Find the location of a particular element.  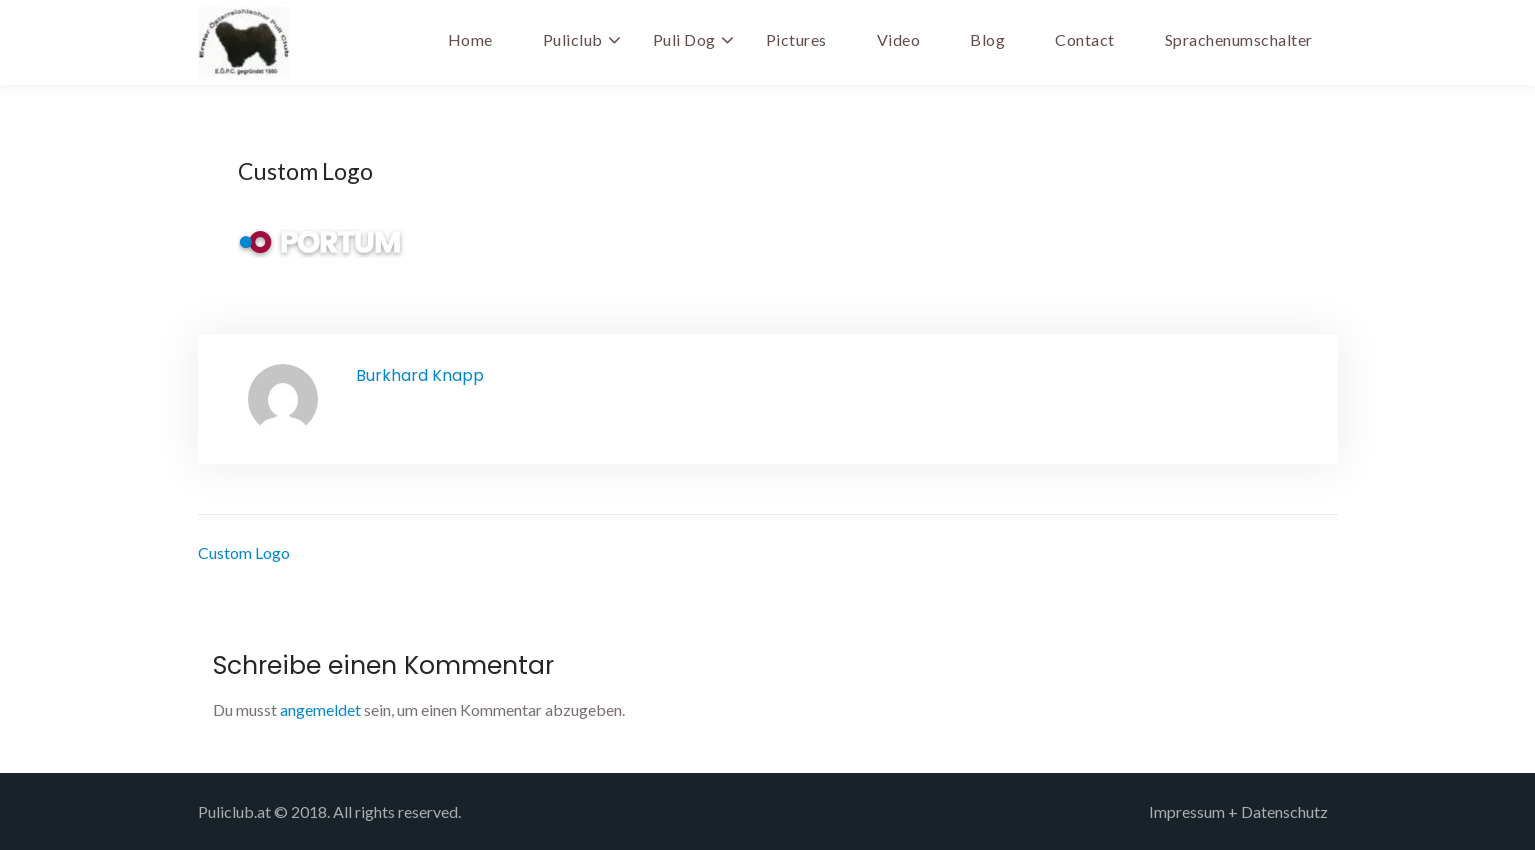

Contact is located at coordinates (1085, 39).